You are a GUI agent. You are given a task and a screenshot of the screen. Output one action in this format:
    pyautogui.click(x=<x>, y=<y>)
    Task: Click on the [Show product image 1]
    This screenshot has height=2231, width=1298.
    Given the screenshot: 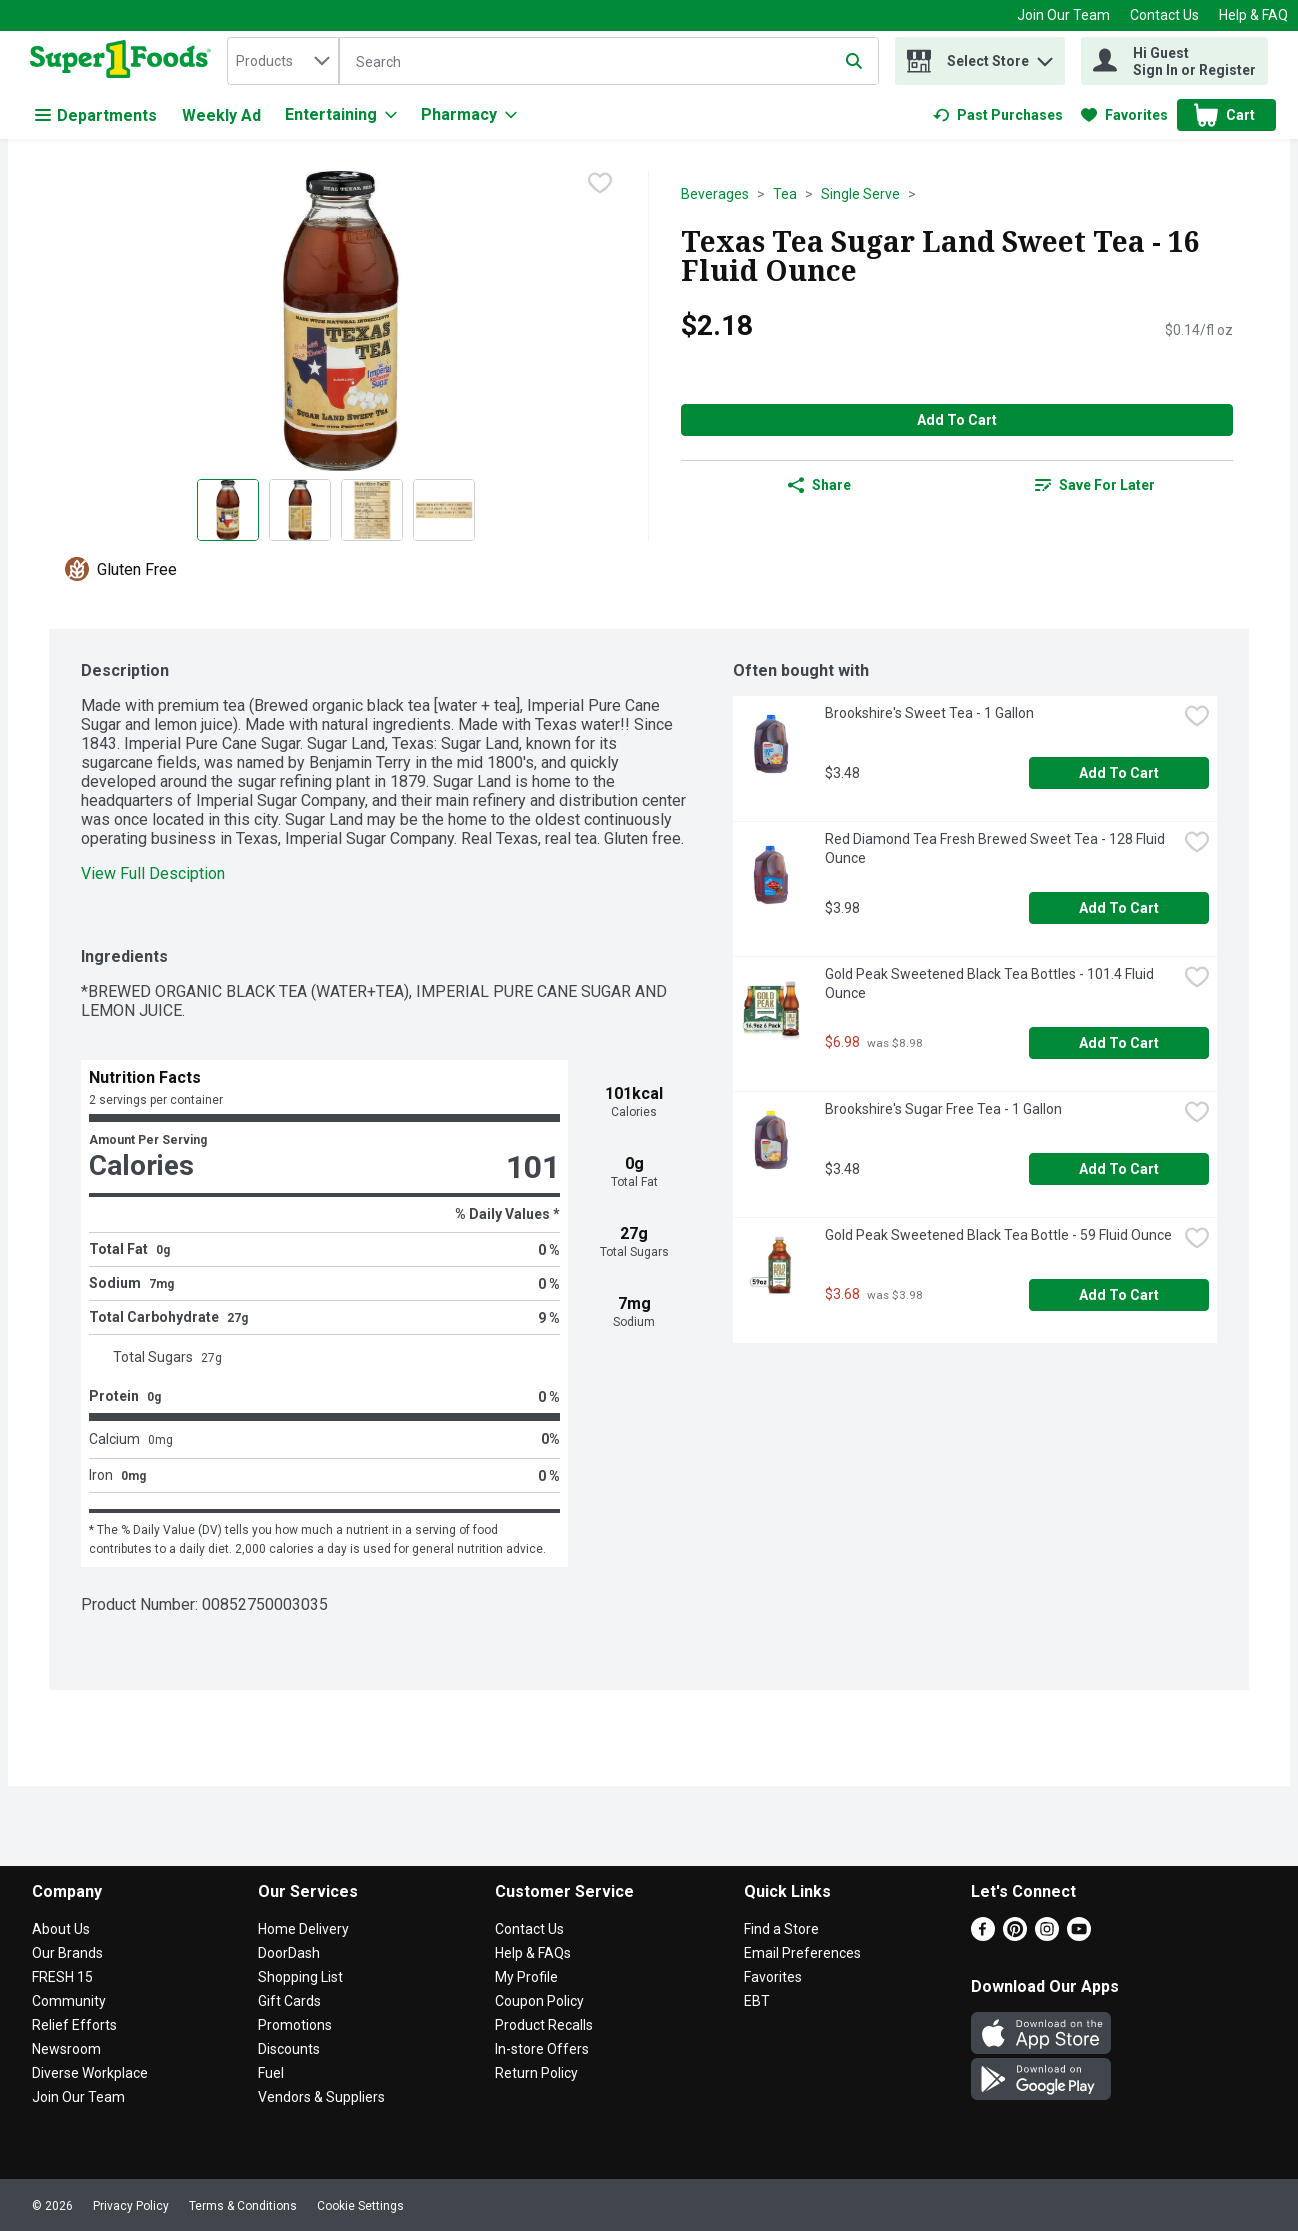 What is the action you would take?
    pyautogui.click(x=228, y=510)
    